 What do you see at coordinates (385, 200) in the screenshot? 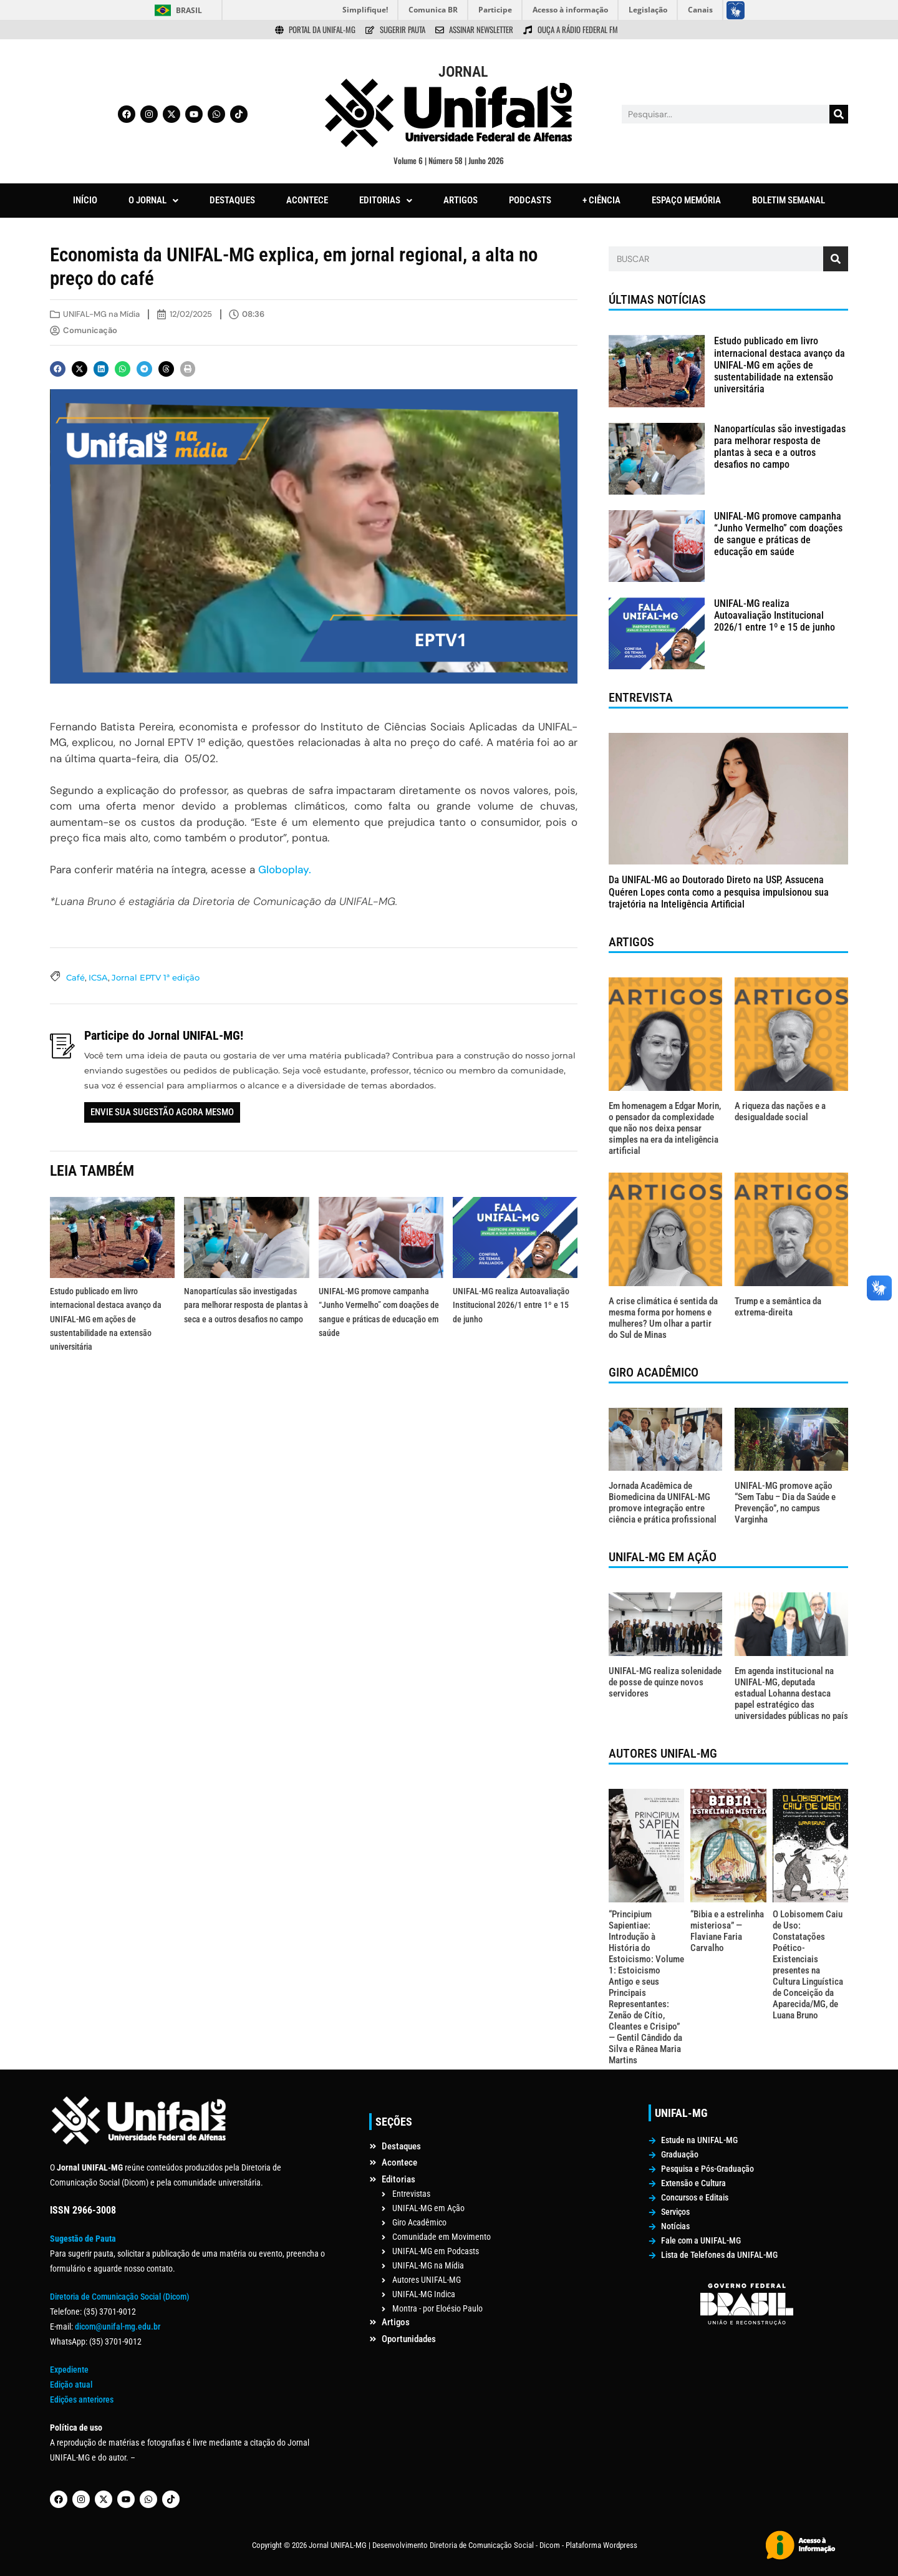
I see `EDITORIAS` at bounding box center [385, 200].